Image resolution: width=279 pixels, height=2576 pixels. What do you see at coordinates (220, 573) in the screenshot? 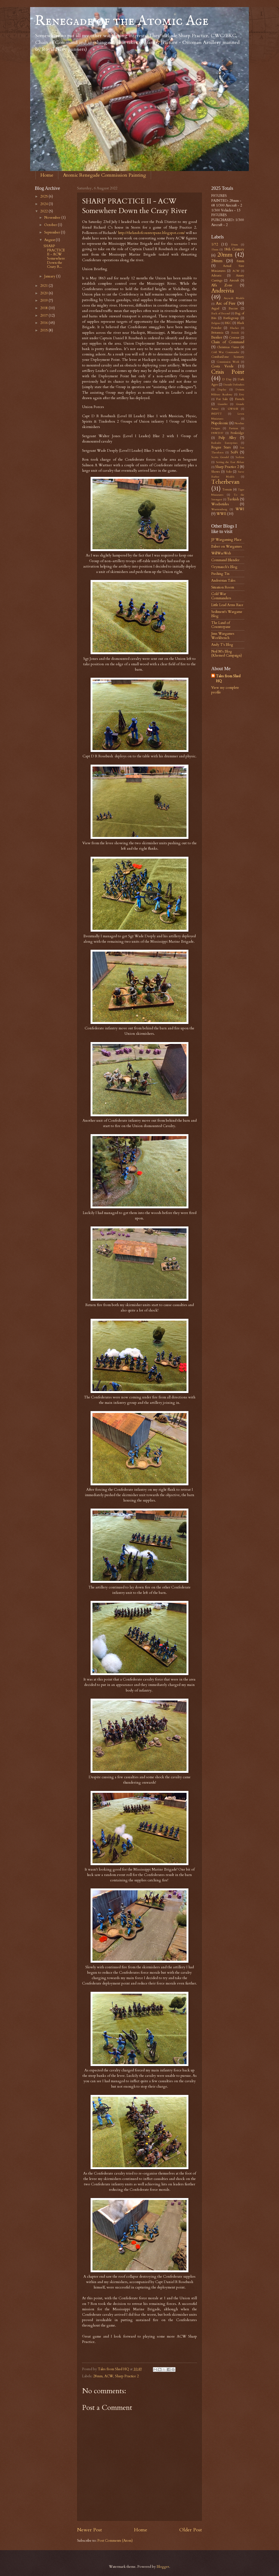
I see `Pushing Tin` at bounding box center [220, 573].